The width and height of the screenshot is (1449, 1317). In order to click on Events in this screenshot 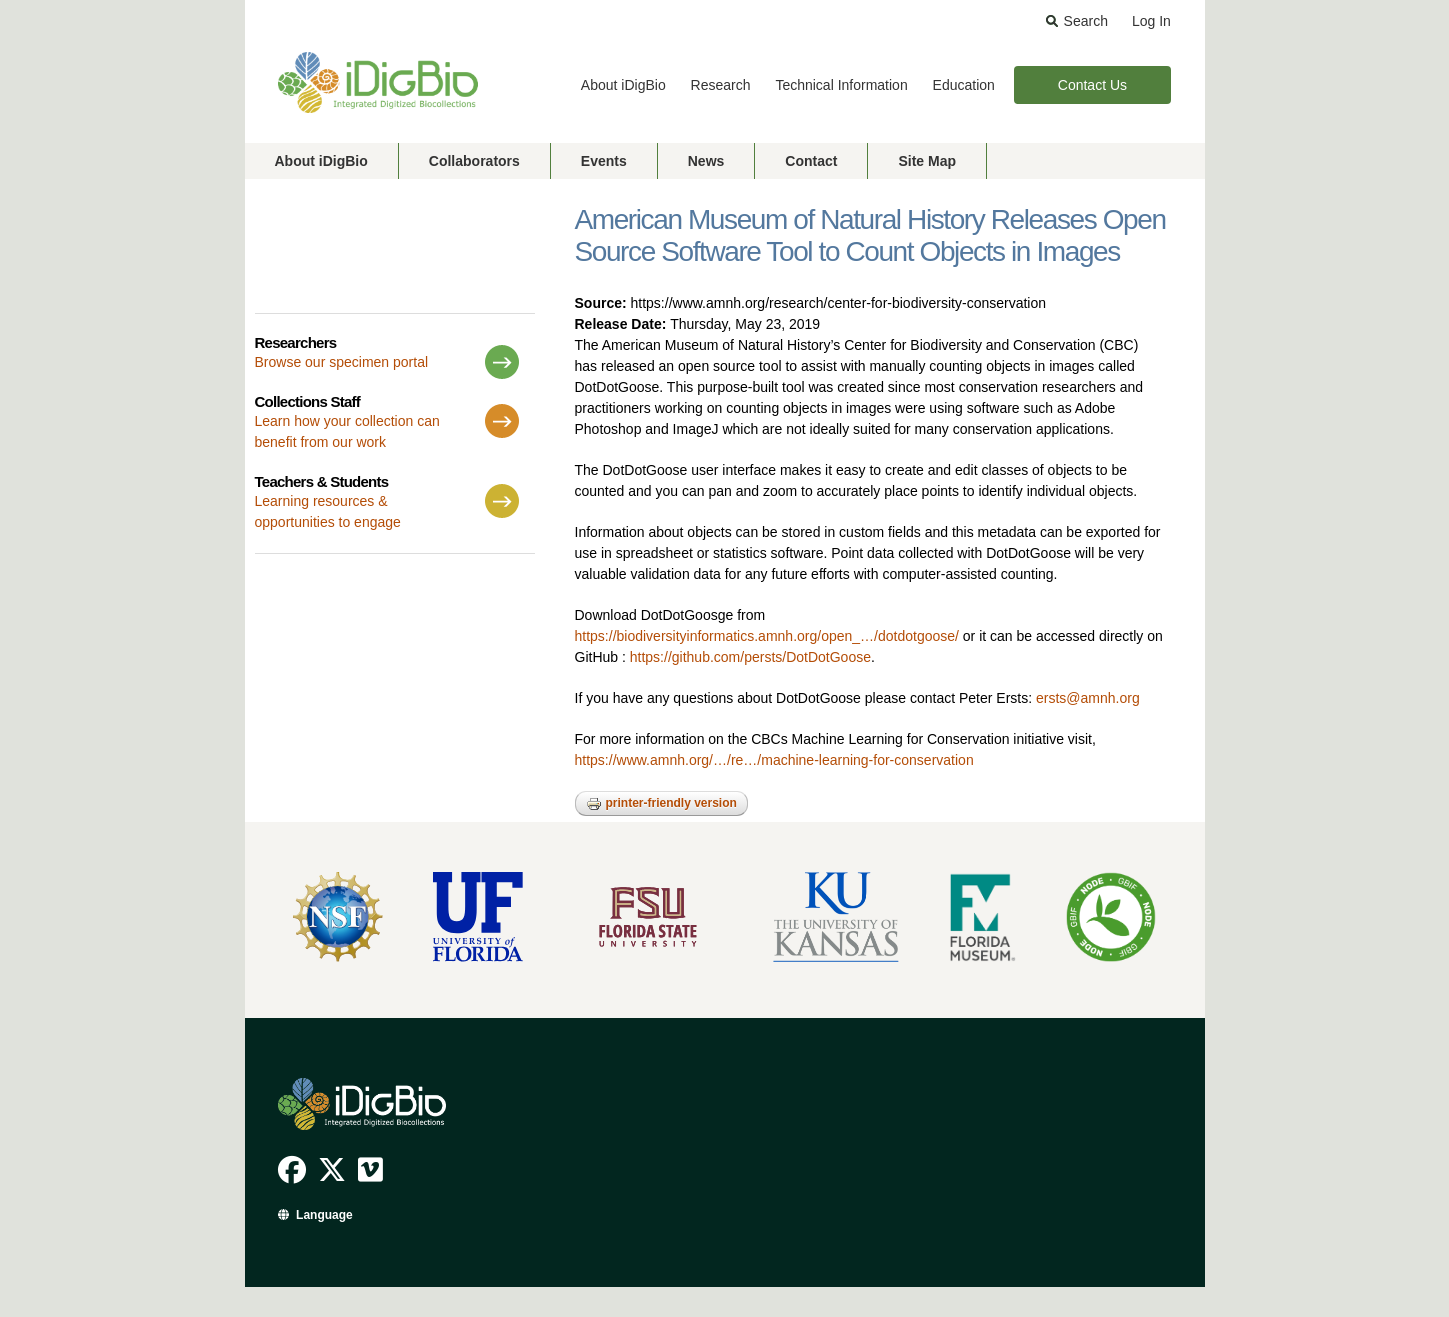, I will do `click(604, 161)`.